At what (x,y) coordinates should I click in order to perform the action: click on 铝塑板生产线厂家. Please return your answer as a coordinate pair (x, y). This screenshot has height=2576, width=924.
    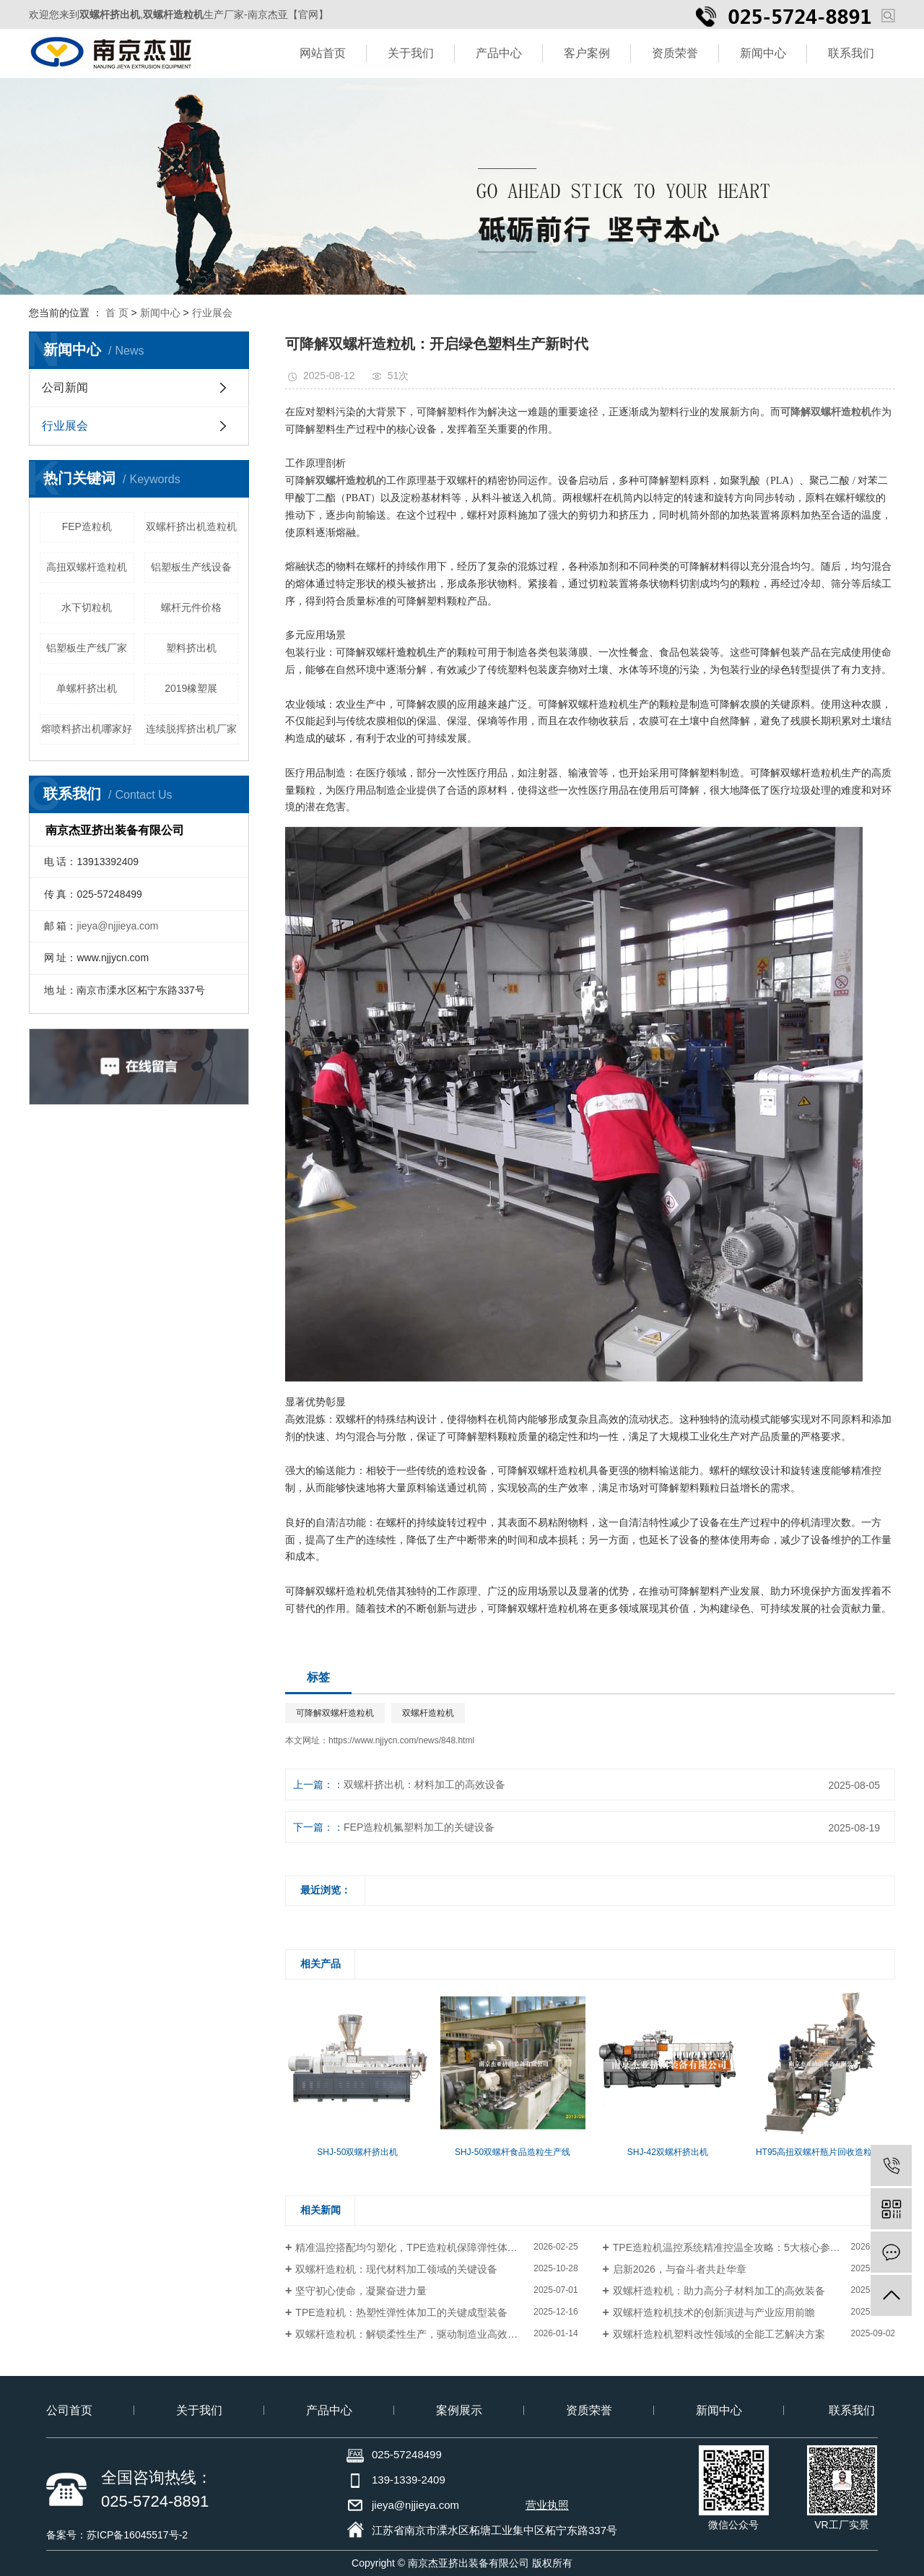
    Looking at the image, I should click on (86, 648).